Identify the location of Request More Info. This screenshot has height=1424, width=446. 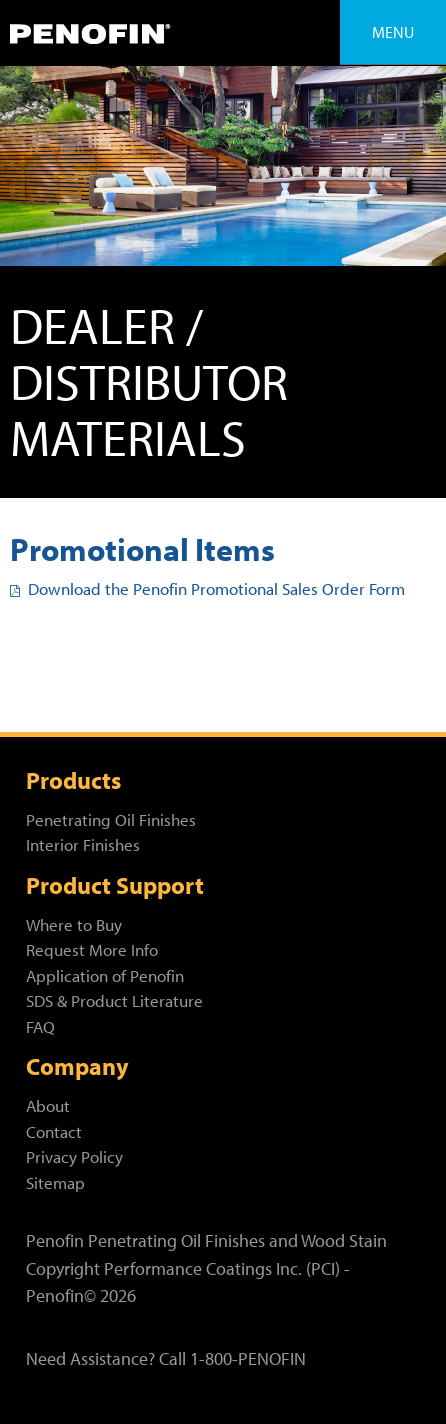
(92, 949).